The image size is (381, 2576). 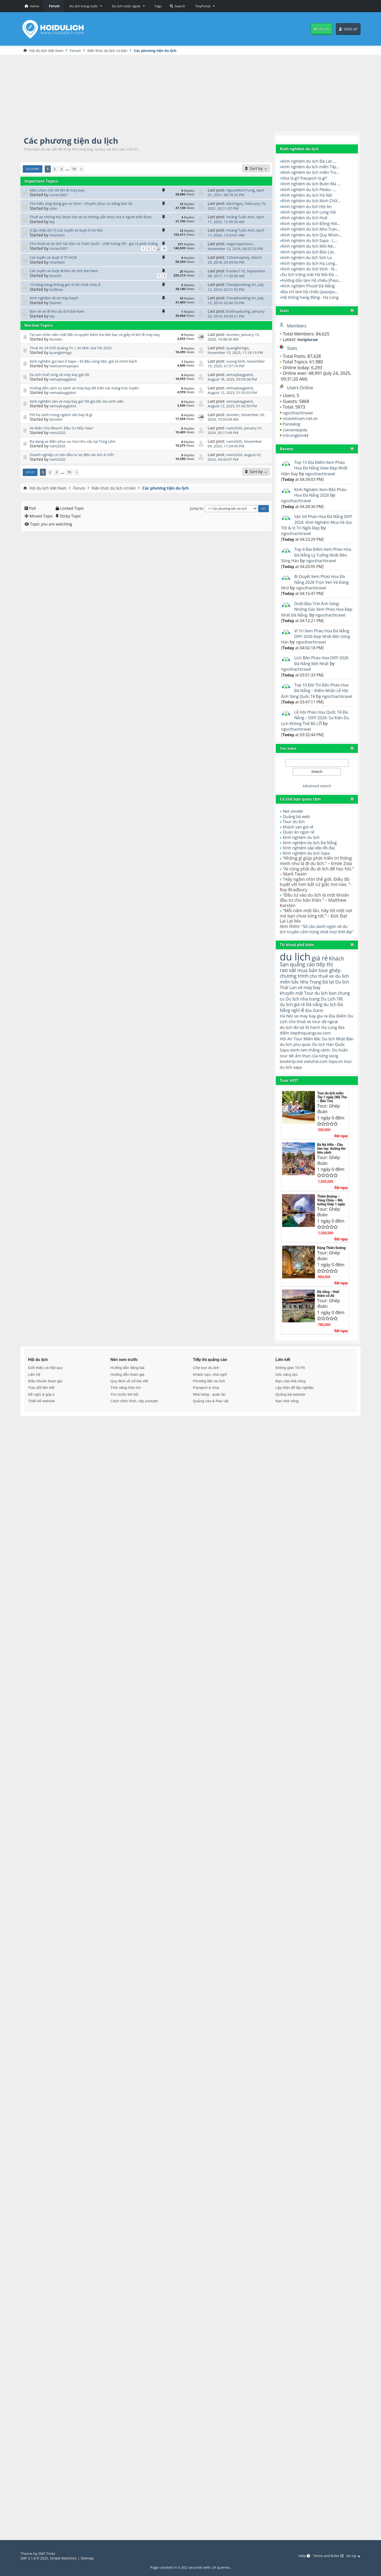 What do you see at coordinates (286, 1419) in the screenshot?
I see `Góc sáng tạo` at bounding box center [286, 1419].